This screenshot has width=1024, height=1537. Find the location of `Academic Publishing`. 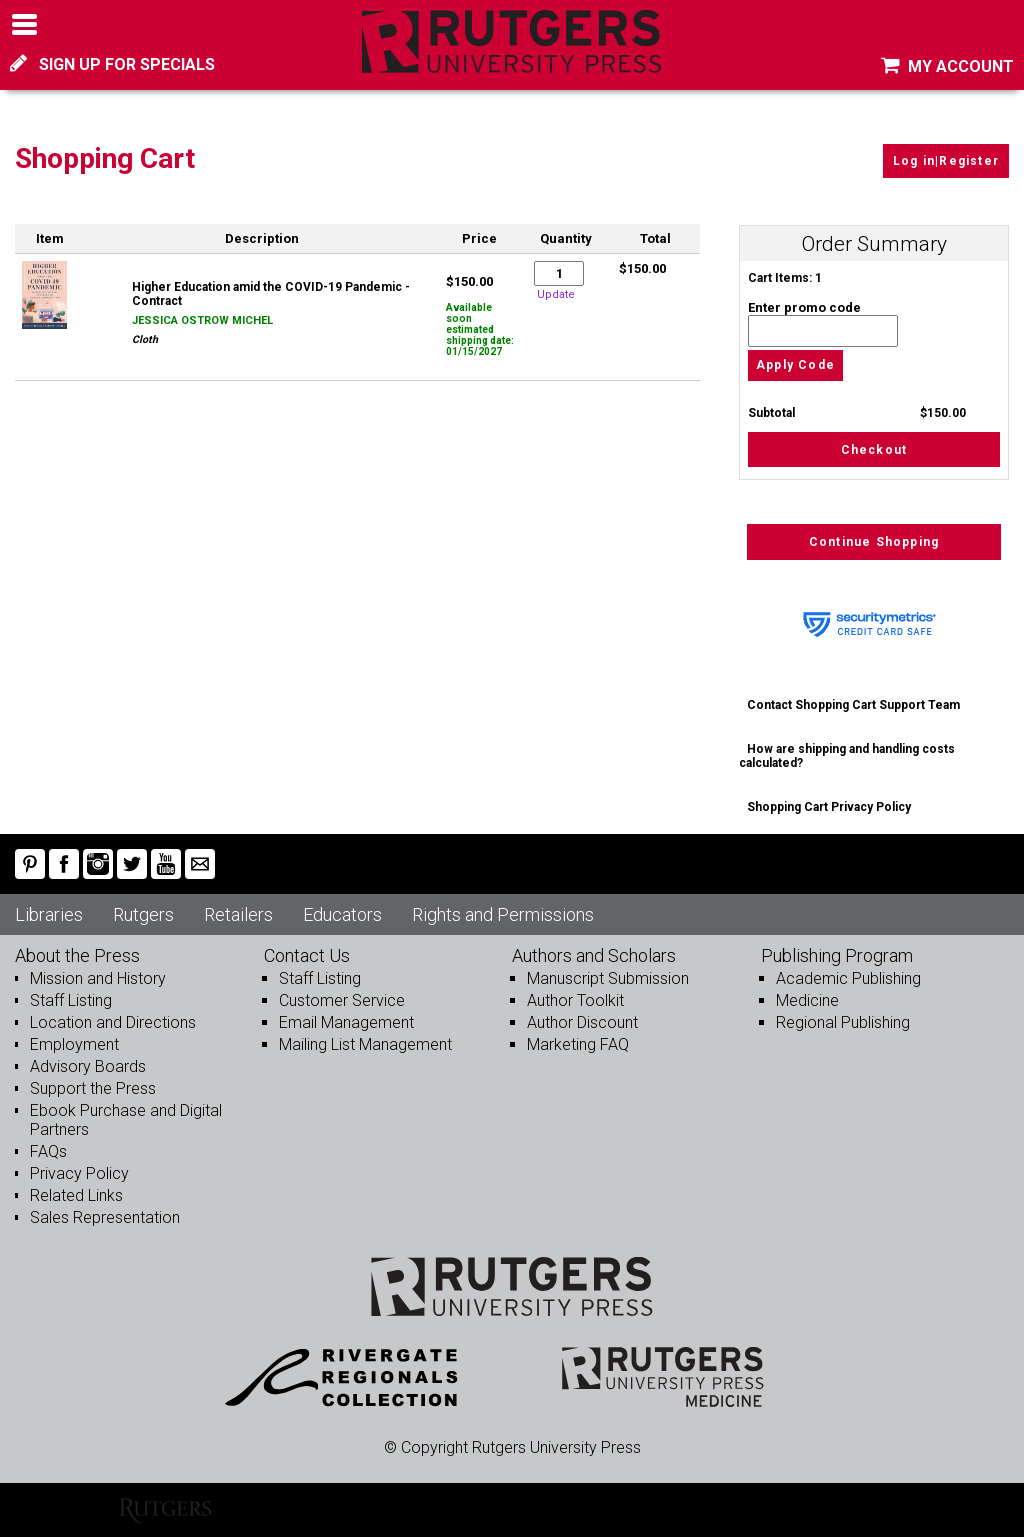

Academic Publishing is located at coordinates (848, 978).